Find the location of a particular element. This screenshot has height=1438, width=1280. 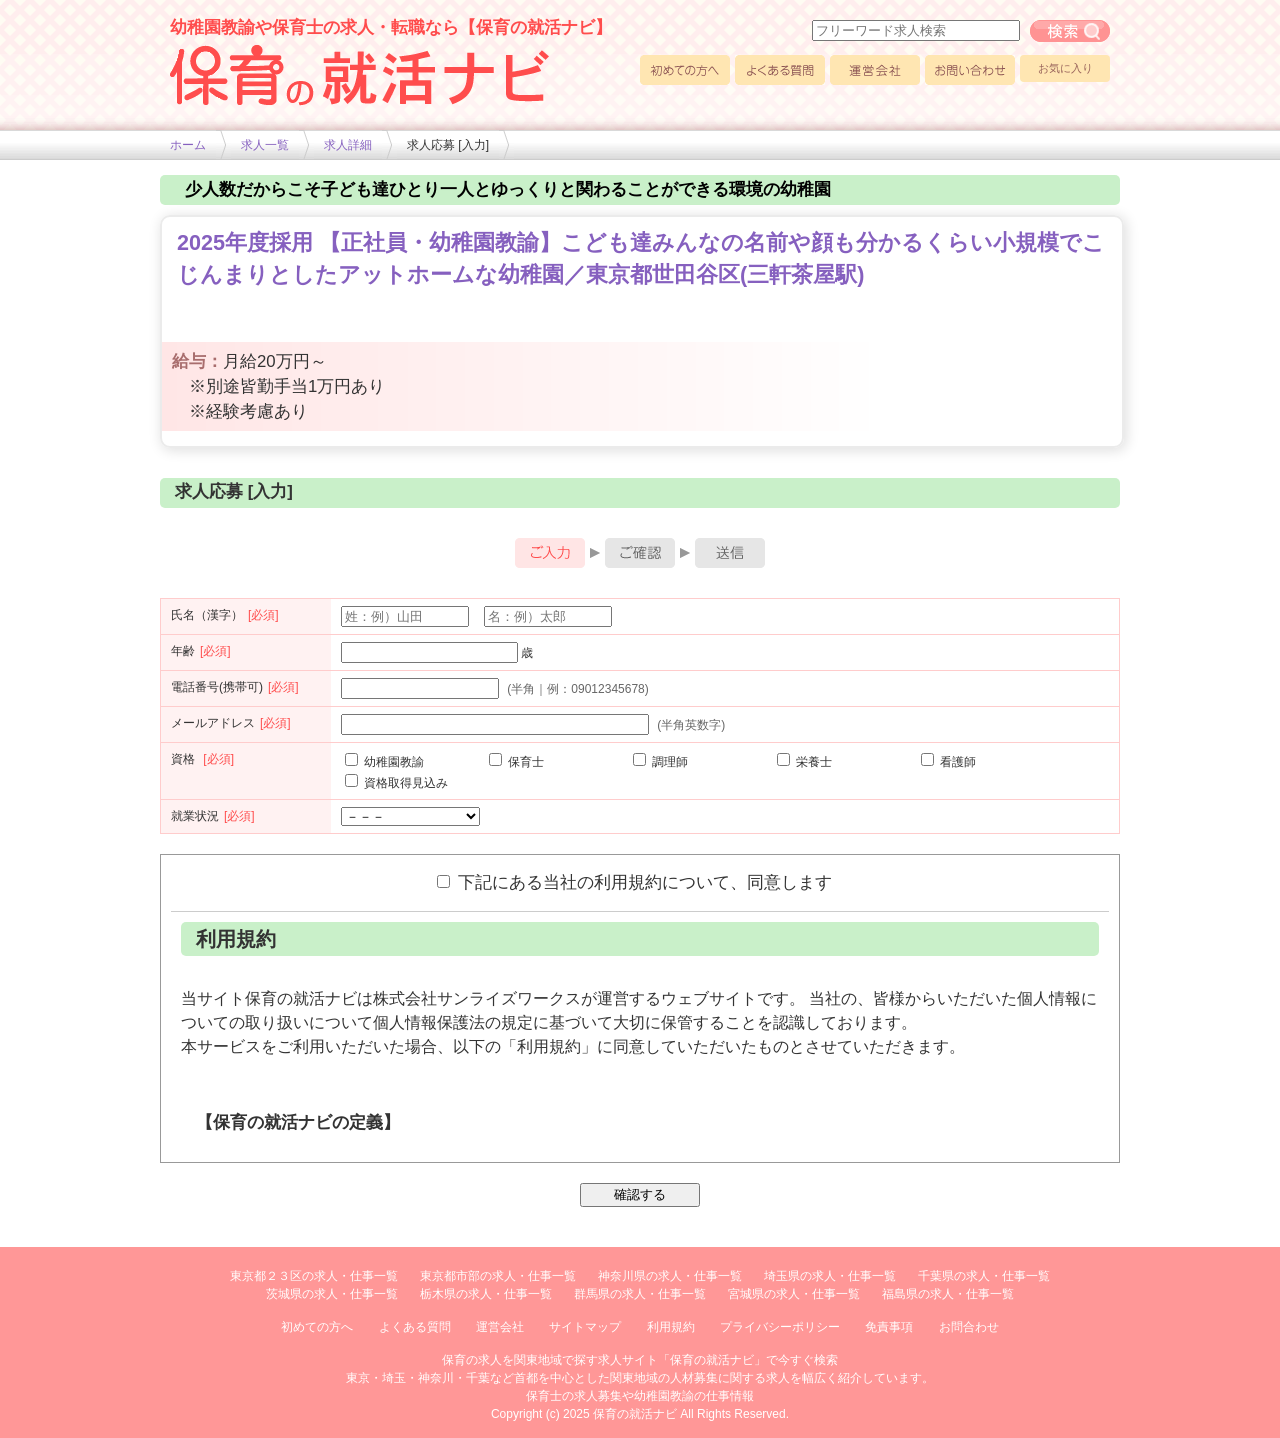

幼稚園や保育士求人の情報サイト is located at coordinates (360, 75).